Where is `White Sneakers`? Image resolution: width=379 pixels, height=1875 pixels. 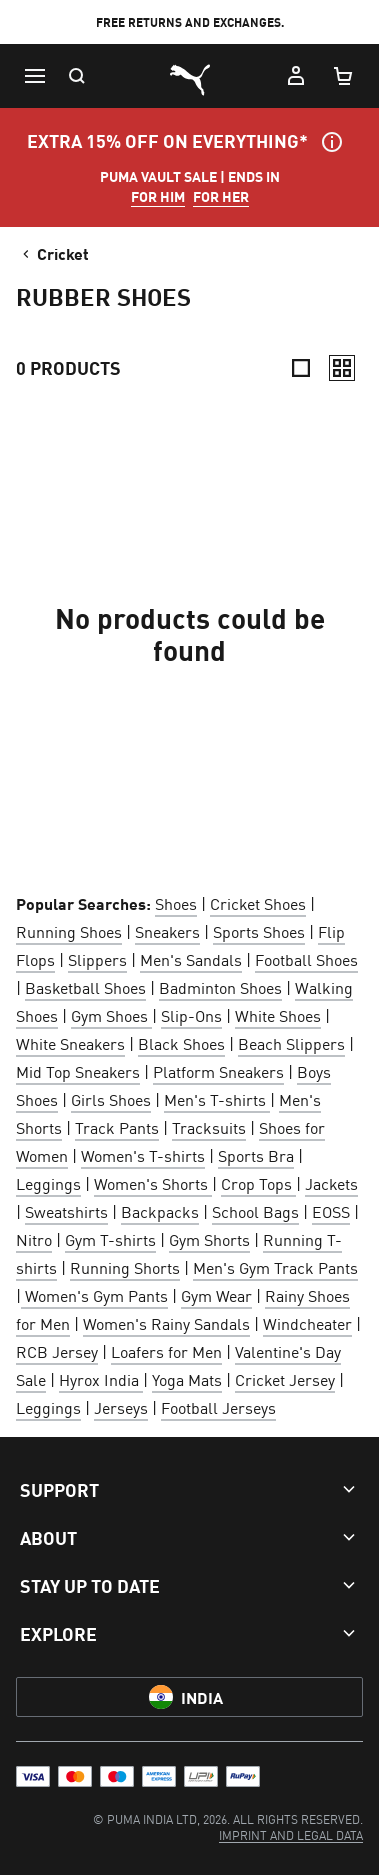
White Sneakers is located at coordinates (70, 1043).